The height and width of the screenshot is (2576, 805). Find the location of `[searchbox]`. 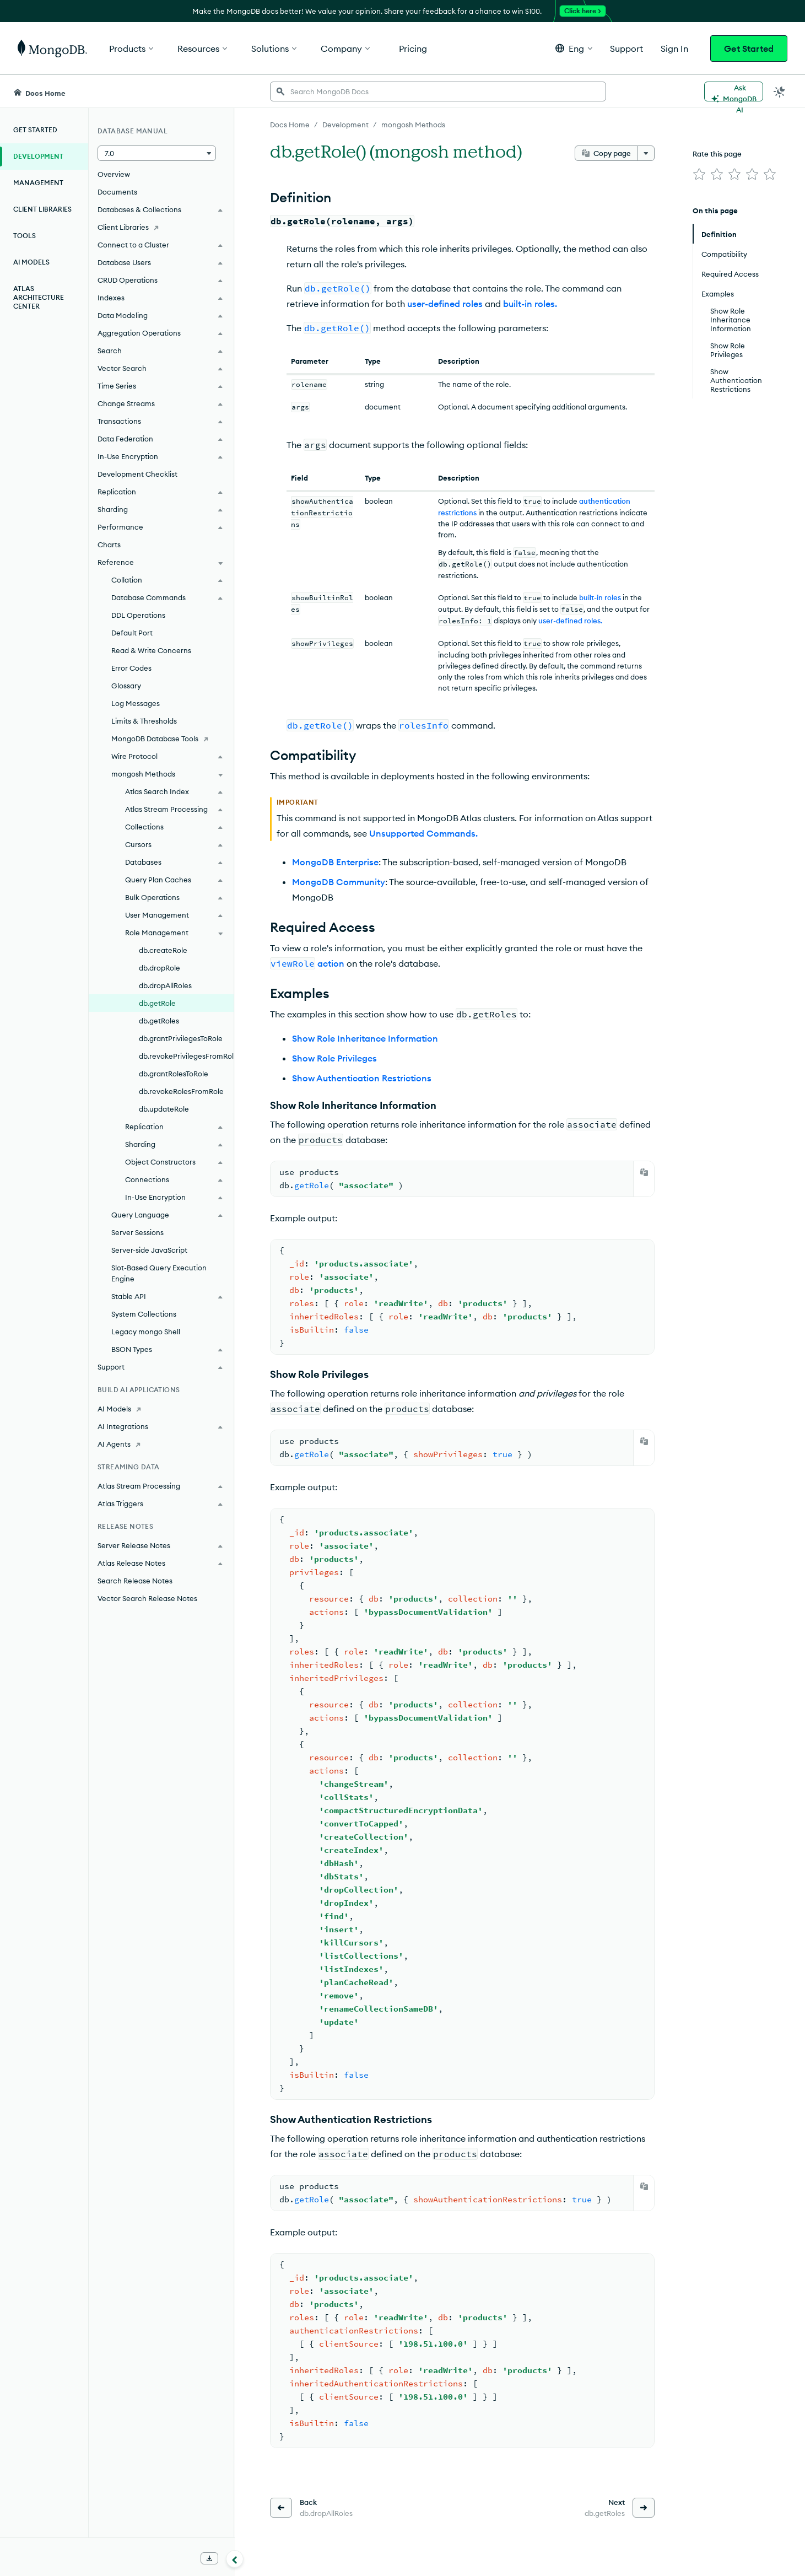

[searchbox] is located at coordinates (438, 91).